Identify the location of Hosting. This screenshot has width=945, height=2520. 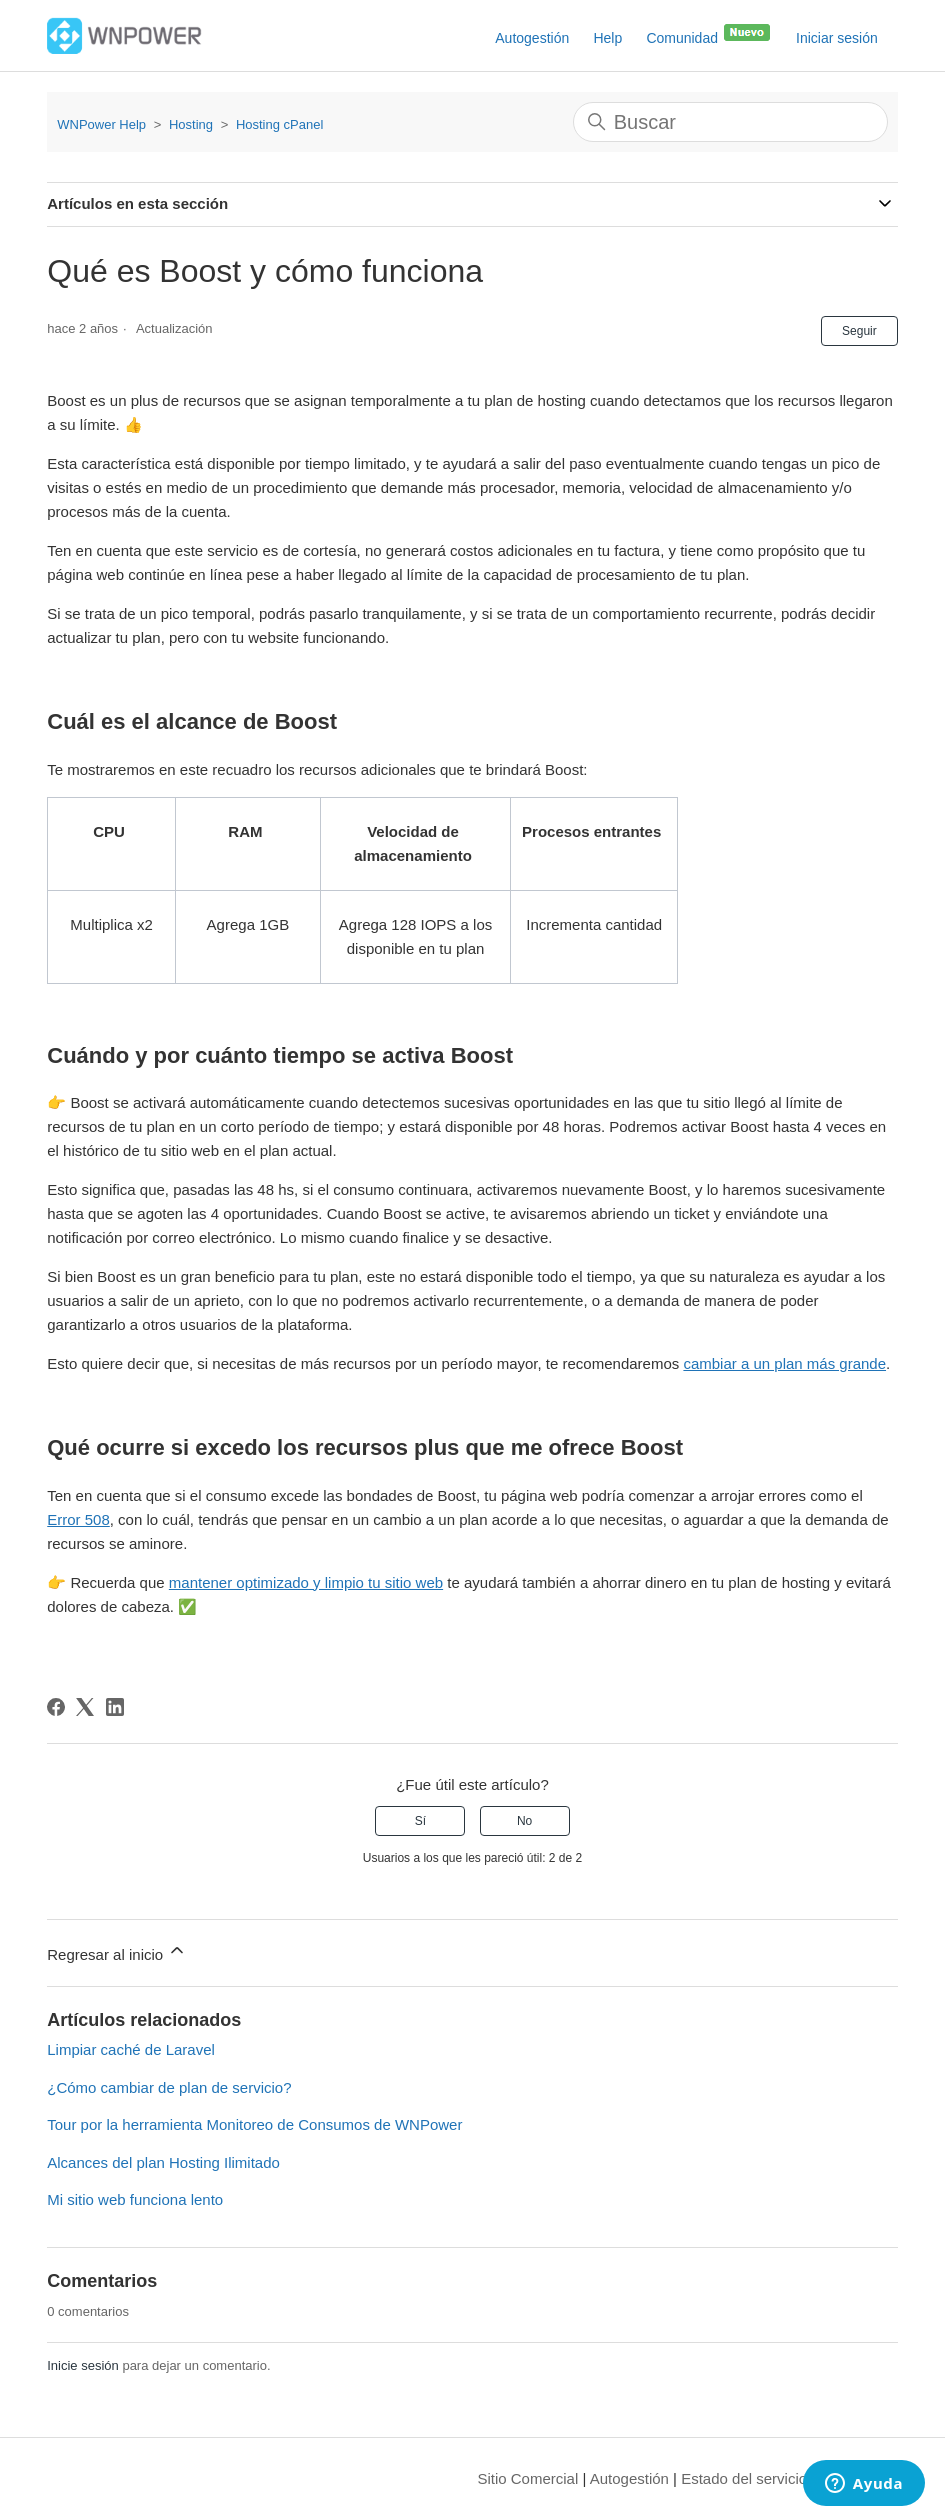
(191, 124).